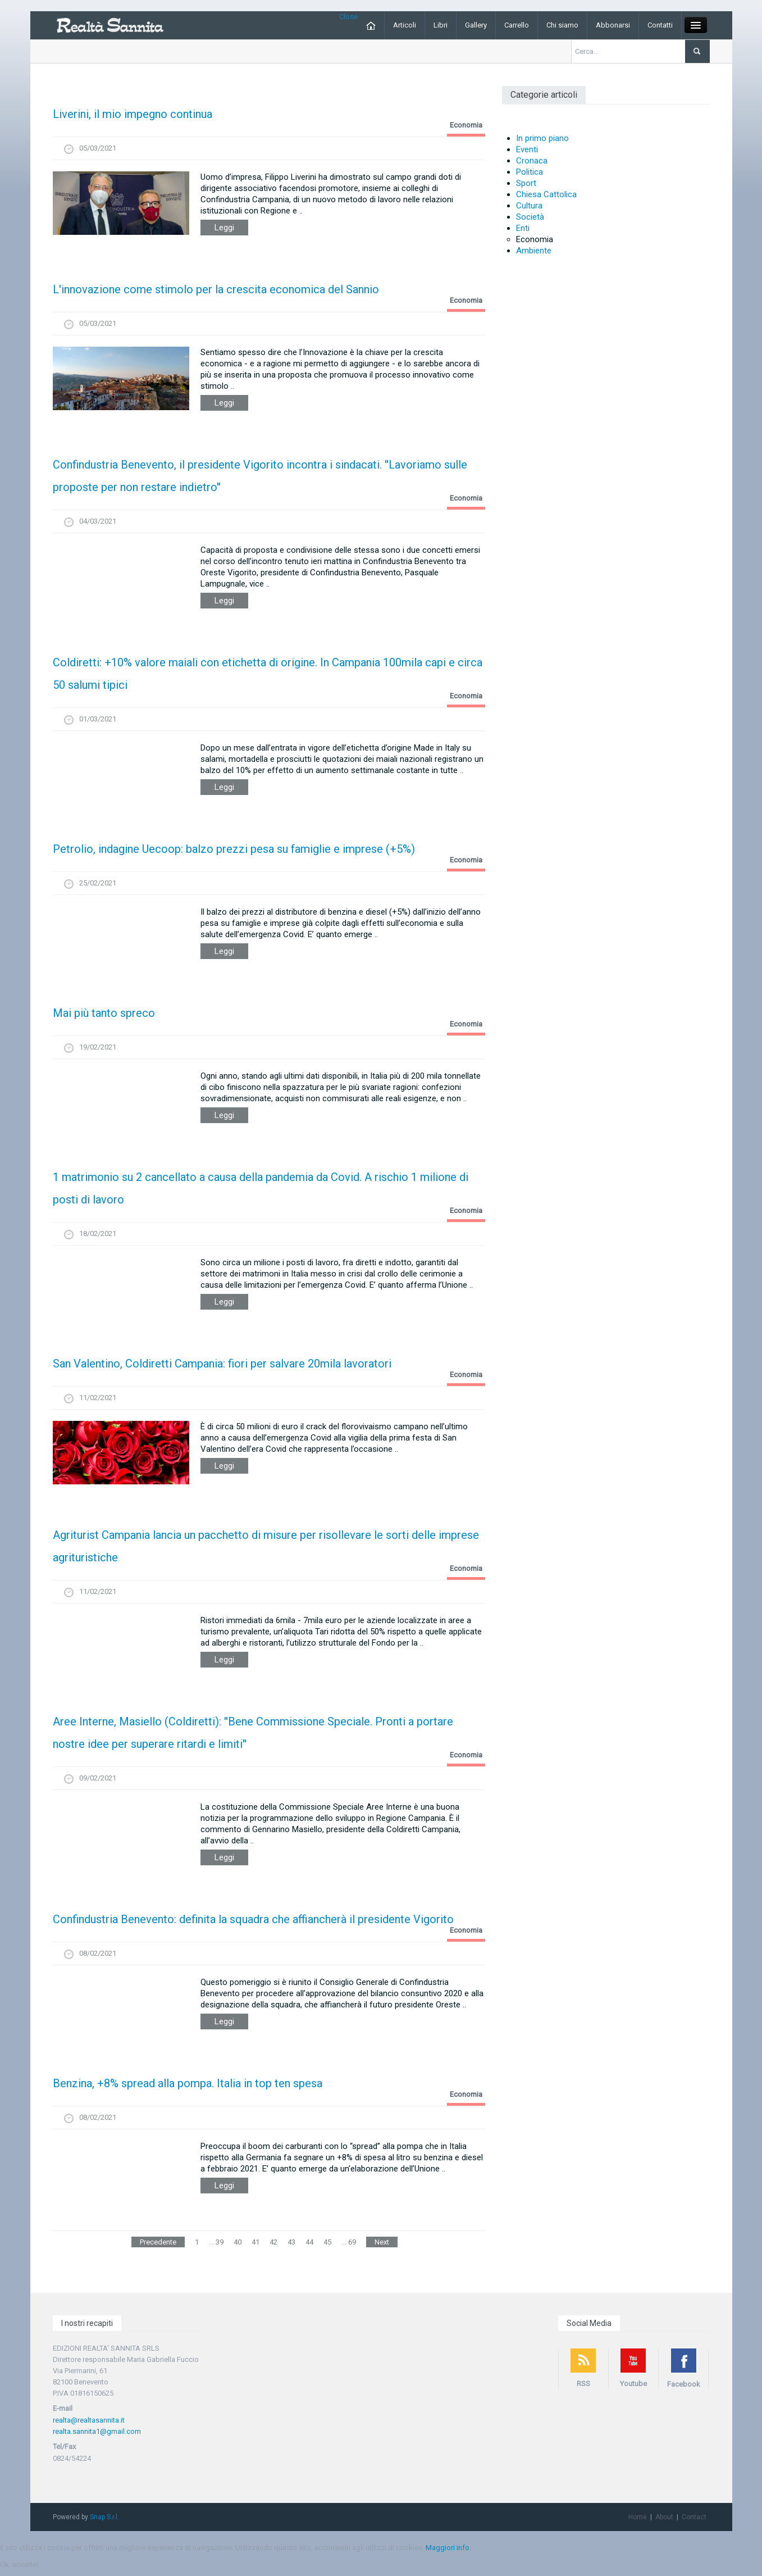 The height and width of the screenshot is (2576, 762). I want to click on In primo piano, so click(542, 138).